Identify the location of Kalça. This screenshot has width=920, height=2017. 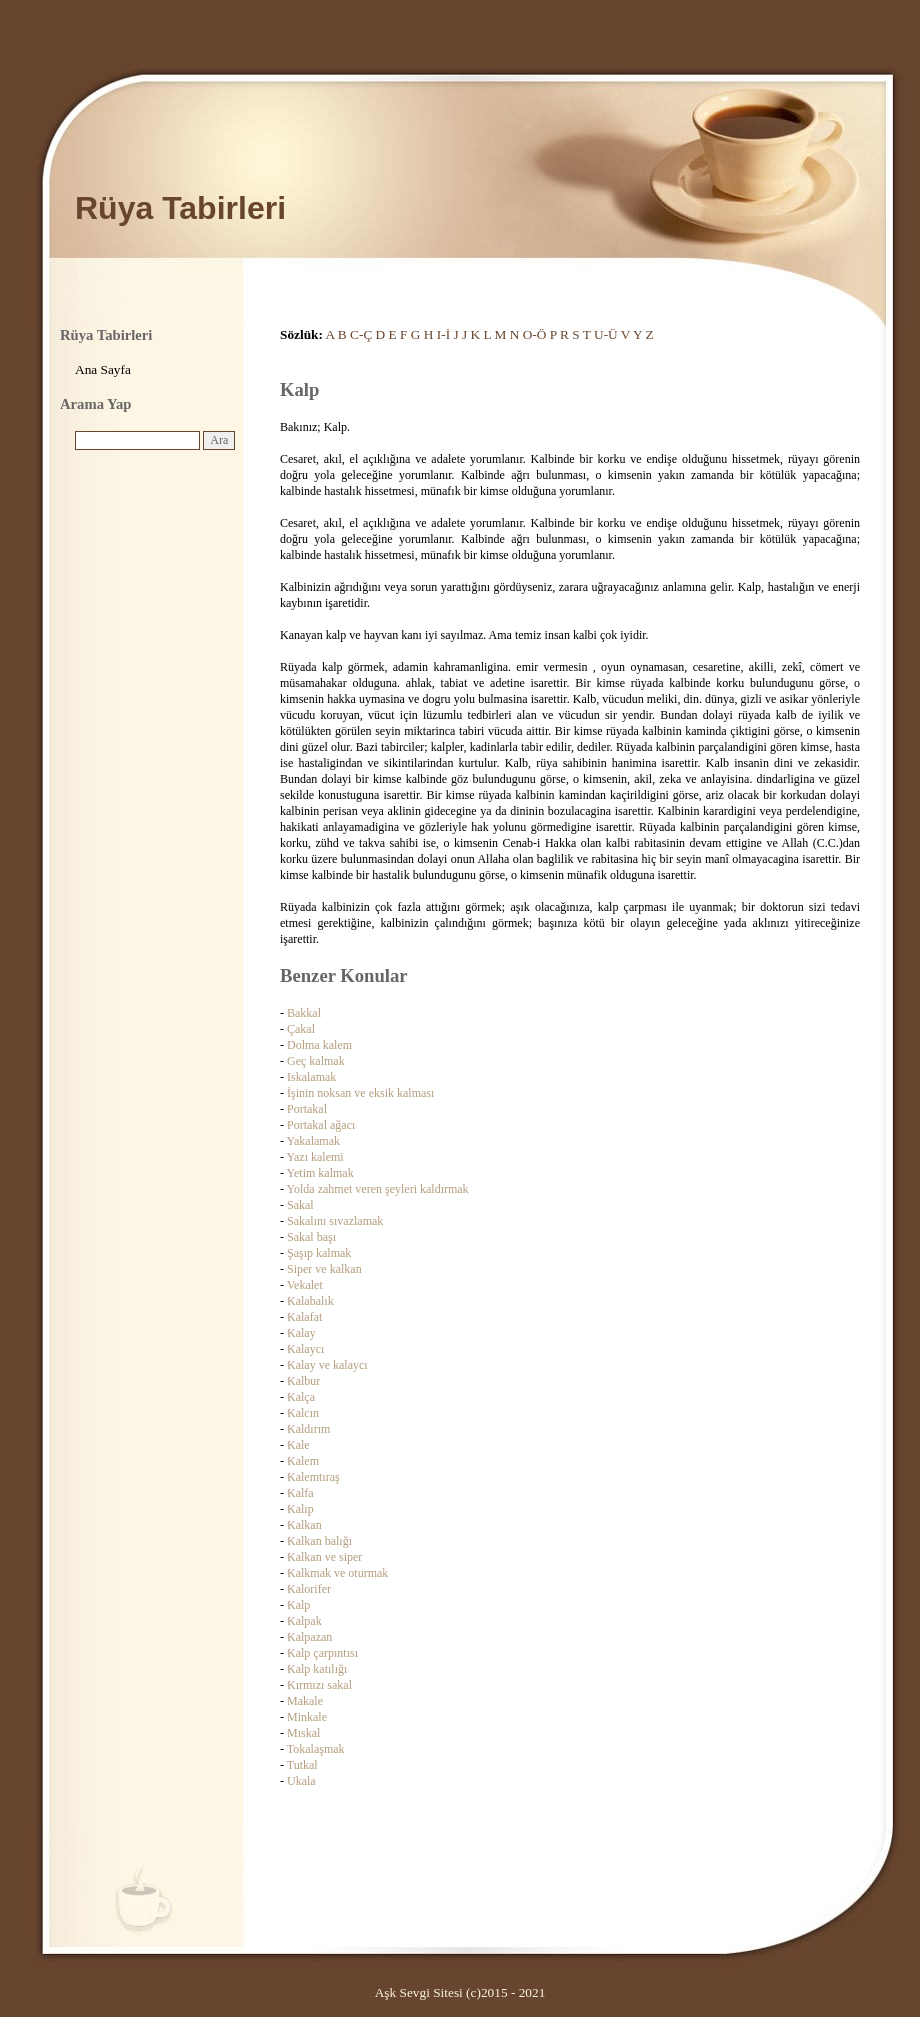
(301, 1397).